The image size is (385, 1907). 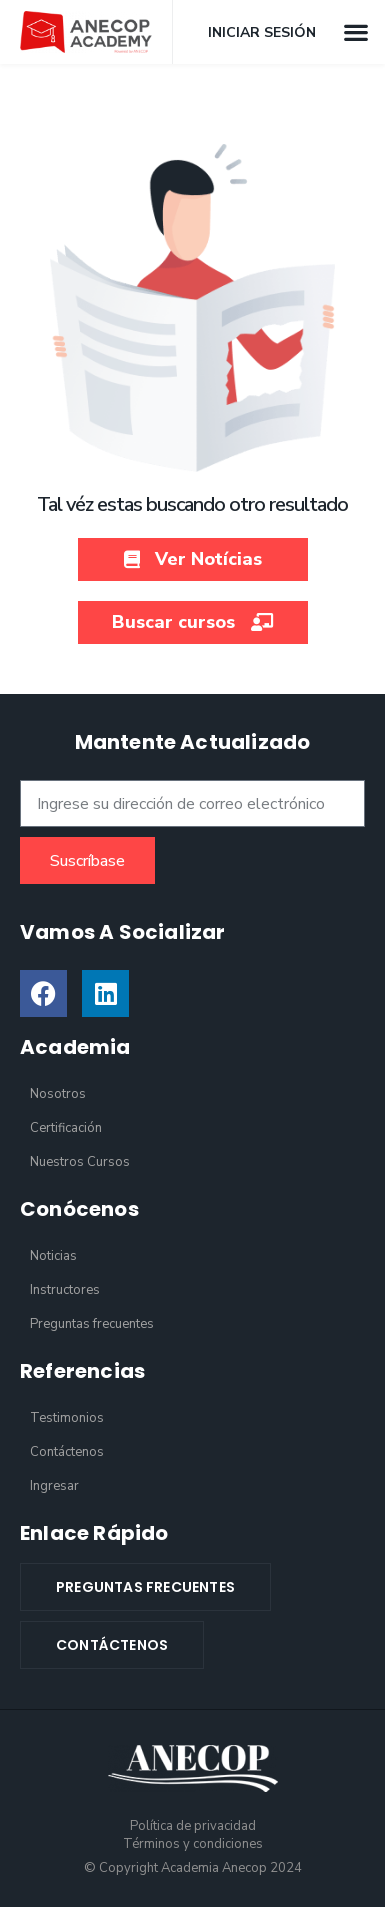 I want to click on Contáctenos, so click(x=67, y=1452).